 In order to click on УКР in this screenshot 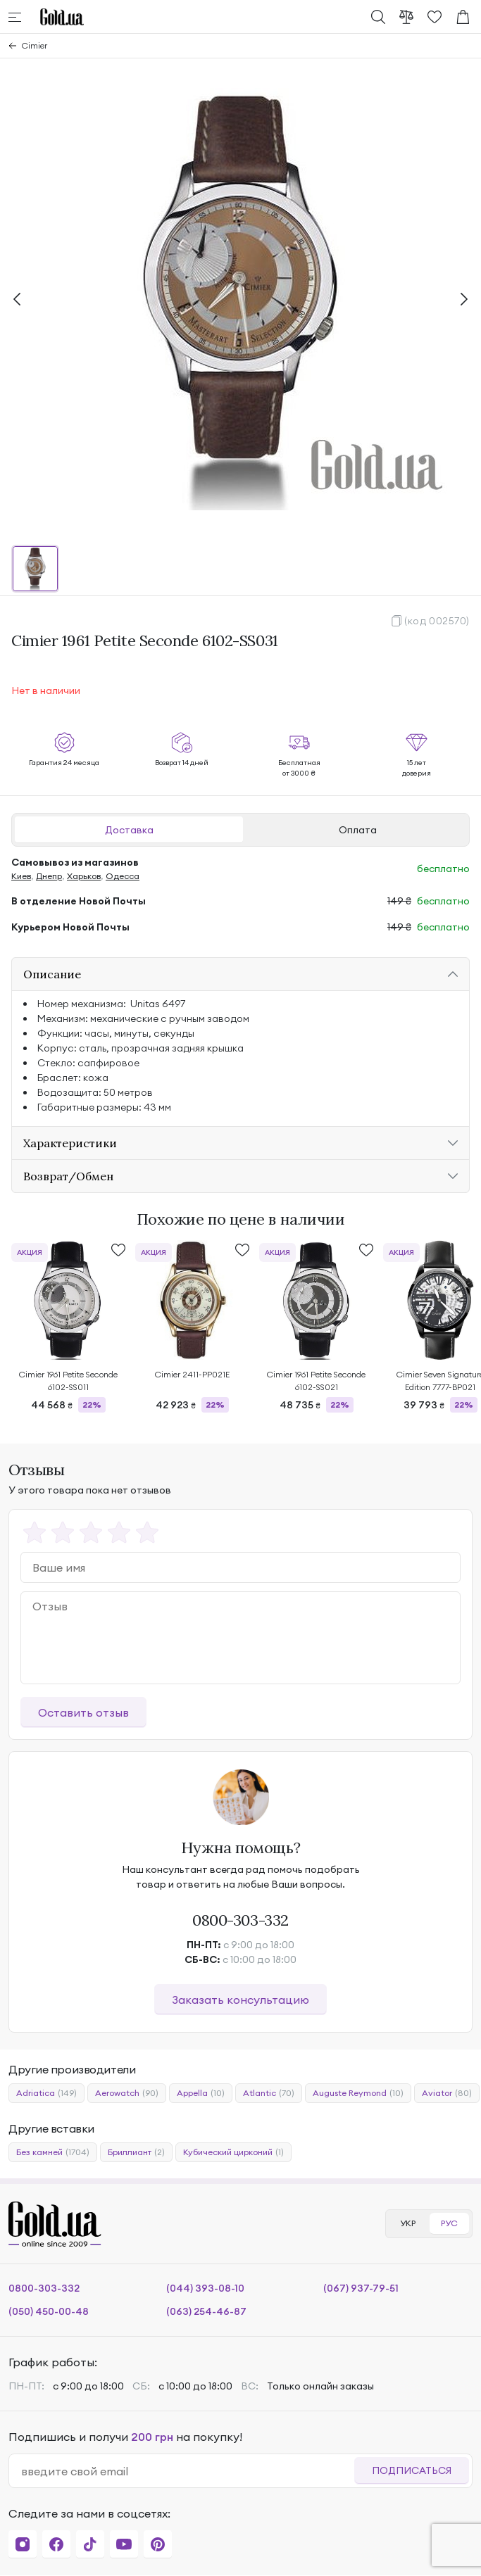, I will do `click(408, 2223)`.